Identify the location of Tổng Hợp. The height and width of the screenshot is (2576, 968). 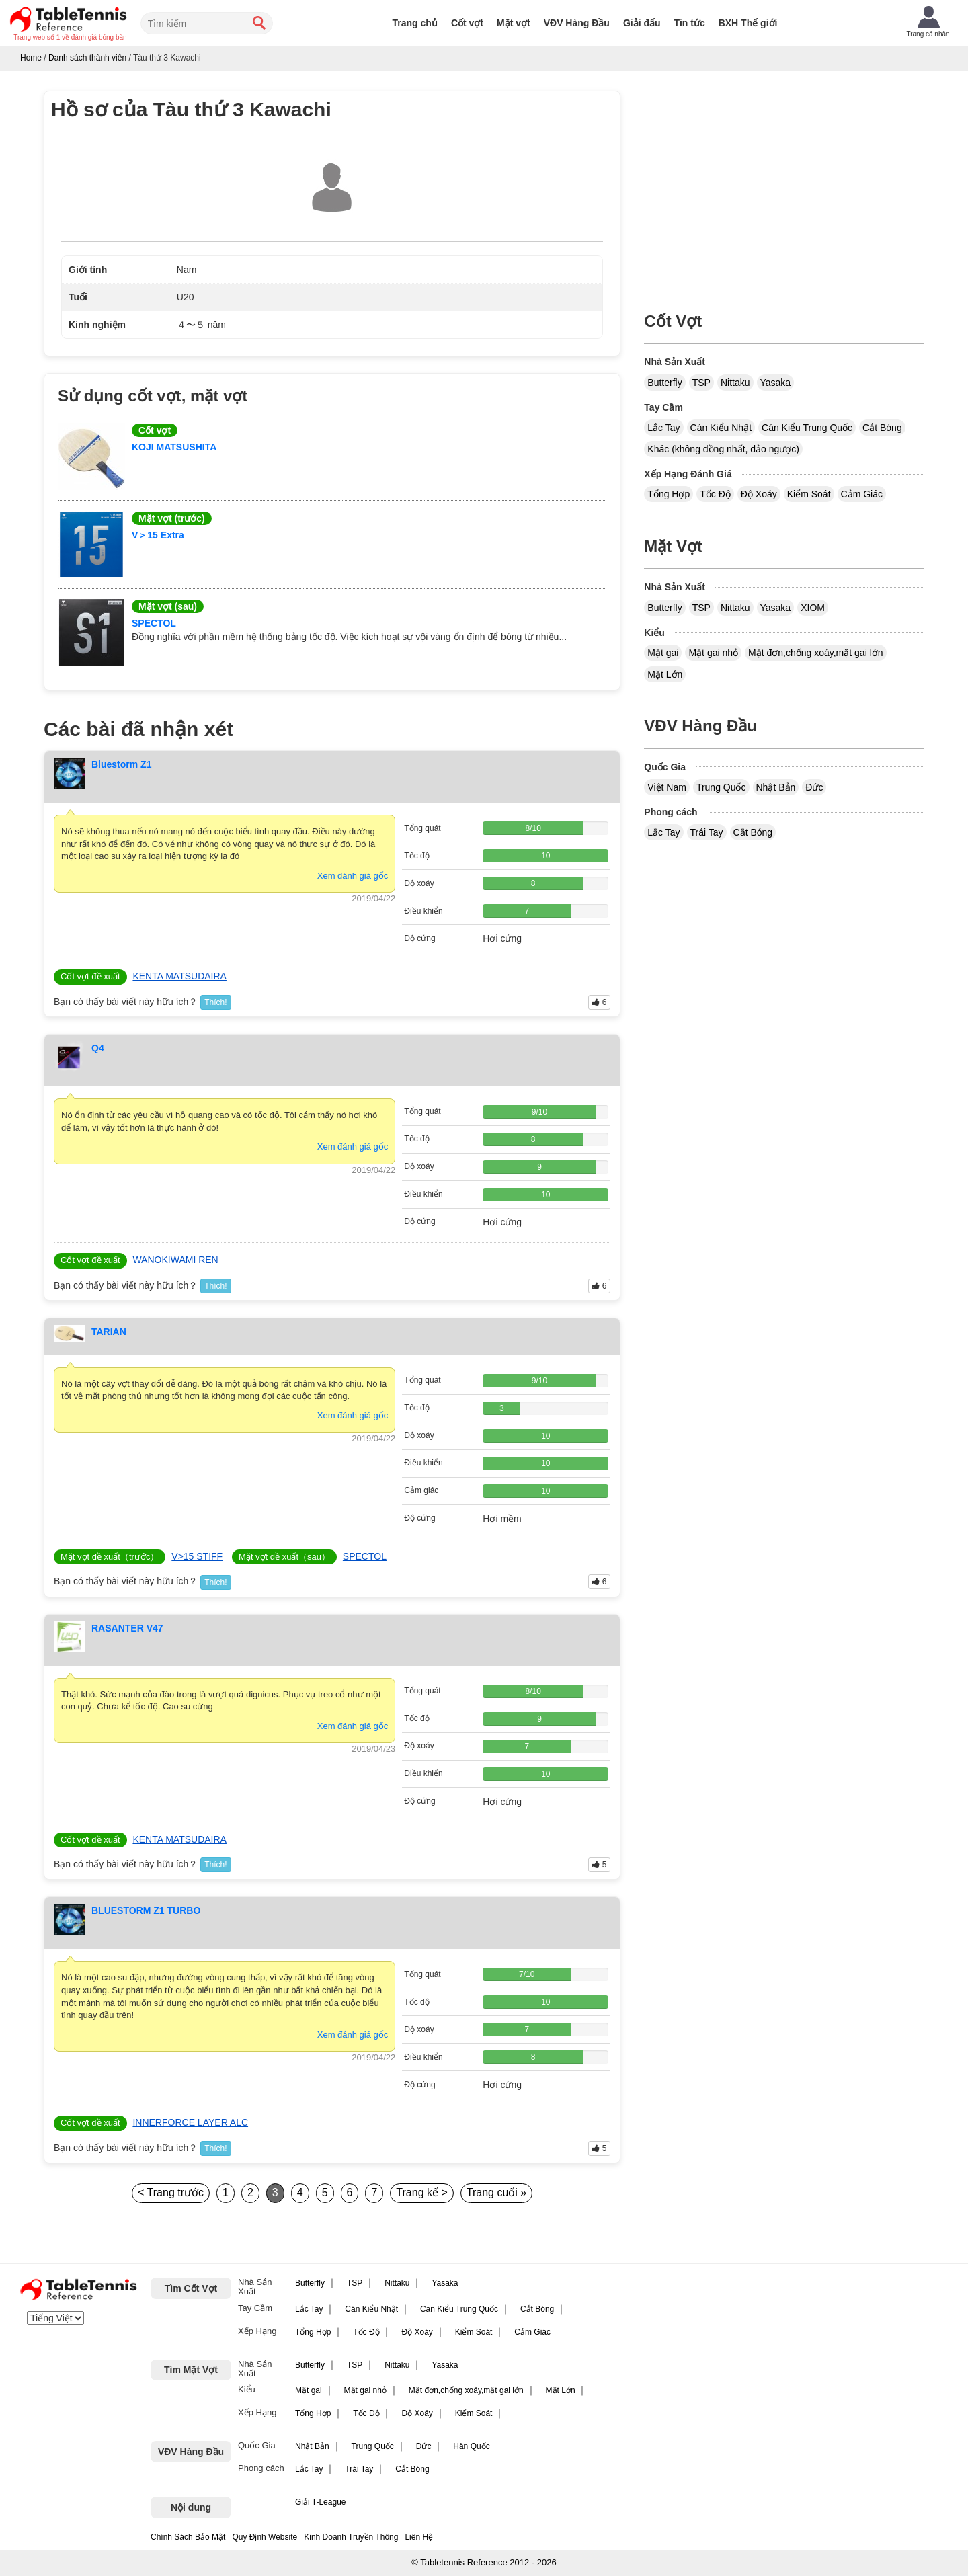
(668, 494).